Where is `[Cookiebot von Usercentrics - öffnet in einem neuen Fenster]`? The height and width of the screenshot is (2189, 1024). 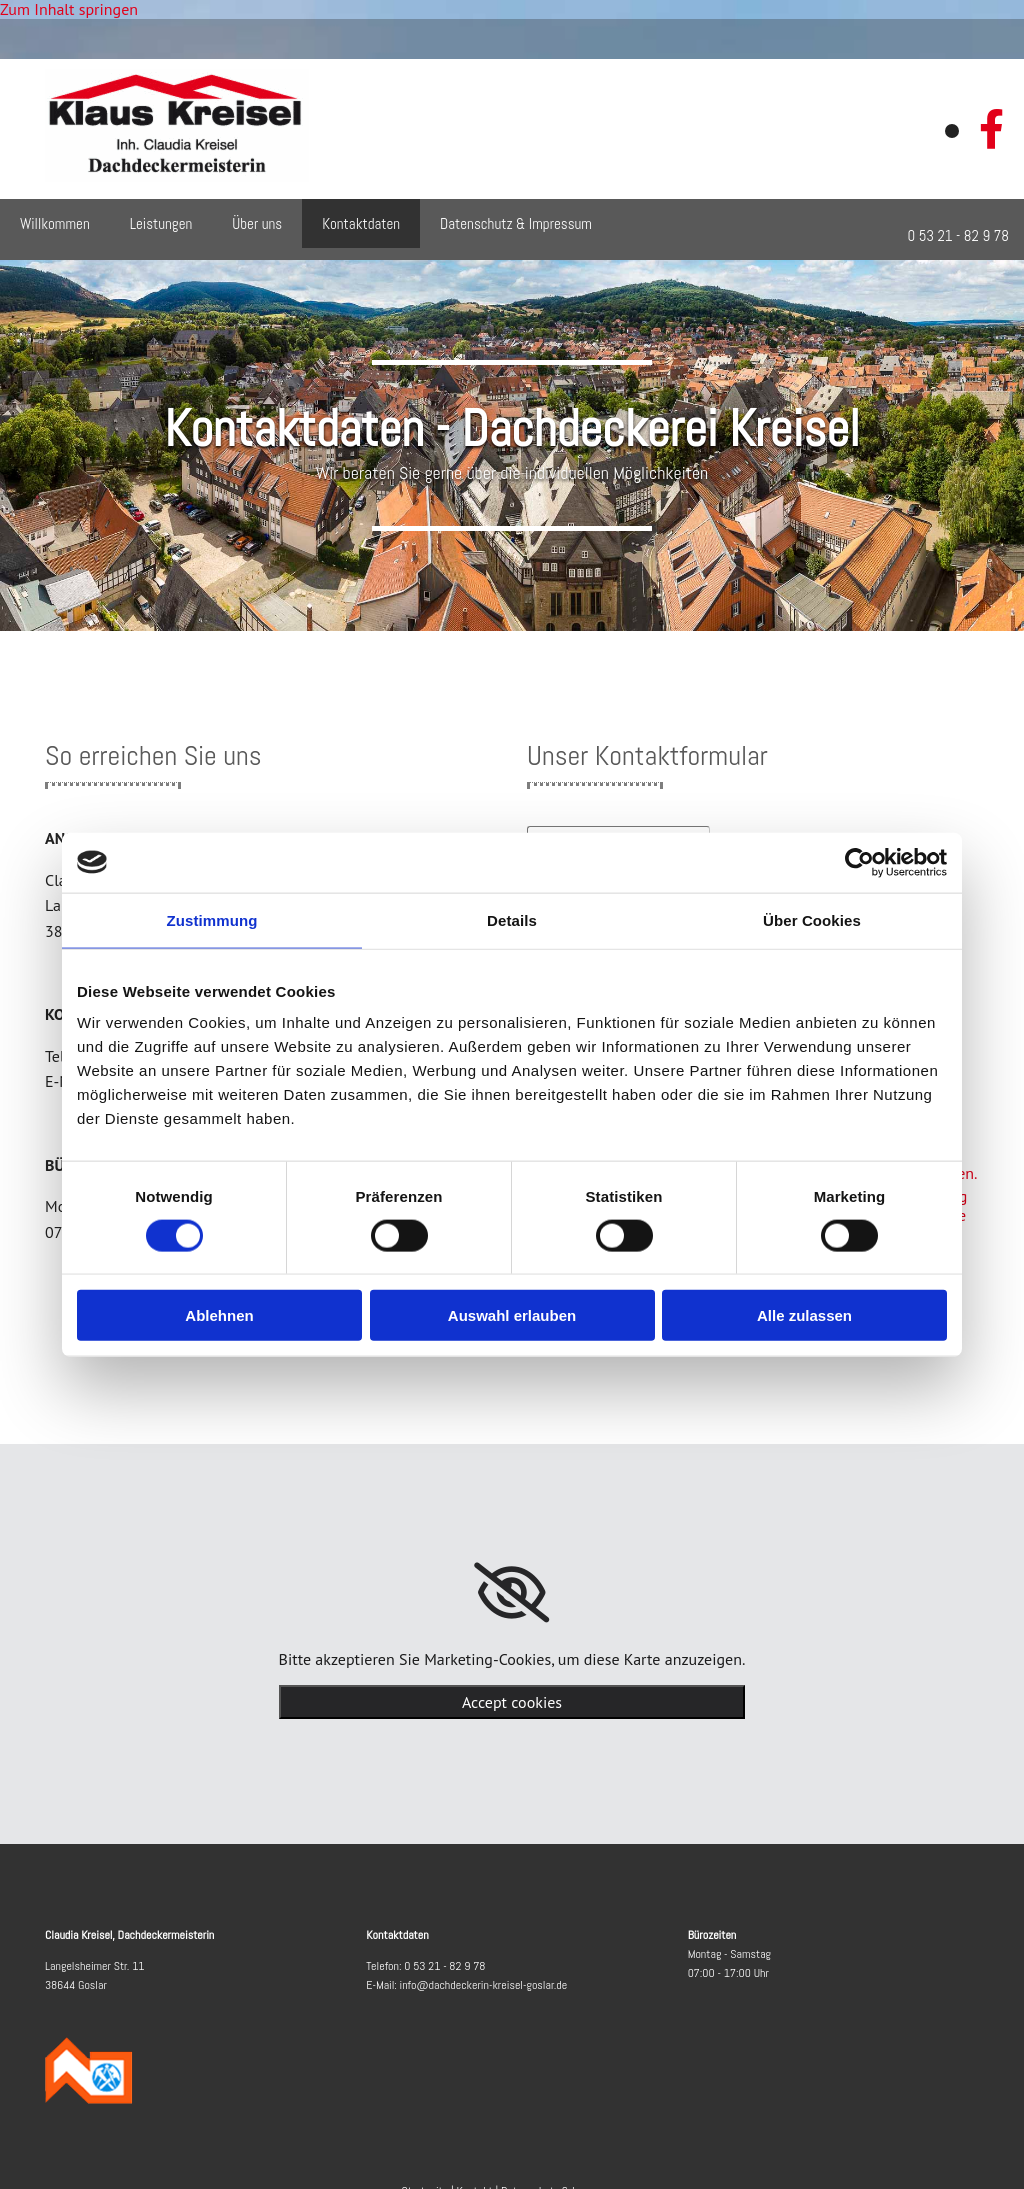 [Cookiebot von Usercentrics - öffnet in einem neuen Fenster] is located at coordinates (859, 862).